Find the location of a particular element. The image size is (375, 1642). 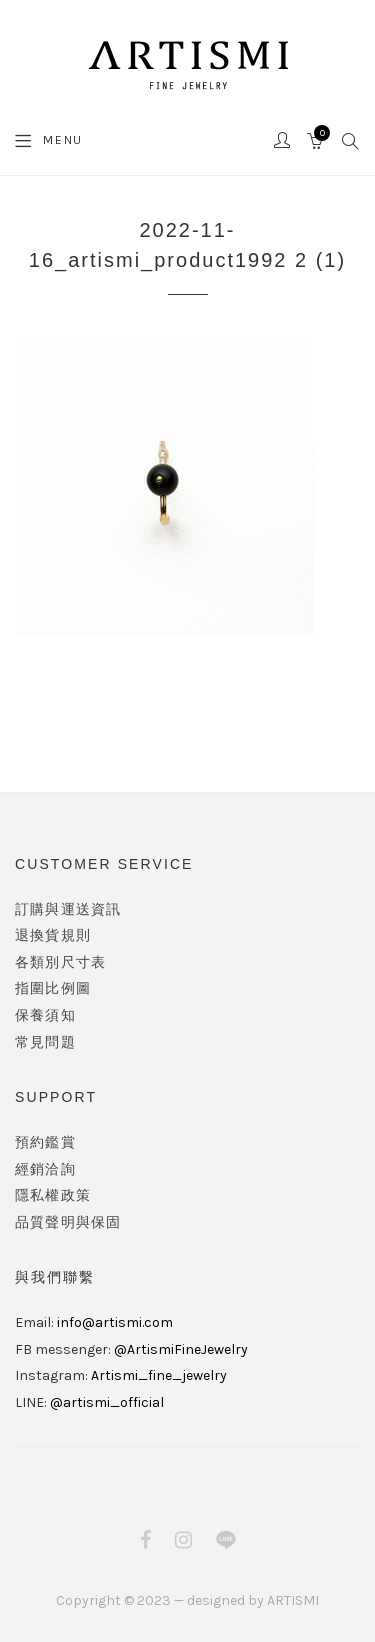

常見問題 is located at coordinates (45, 1042).